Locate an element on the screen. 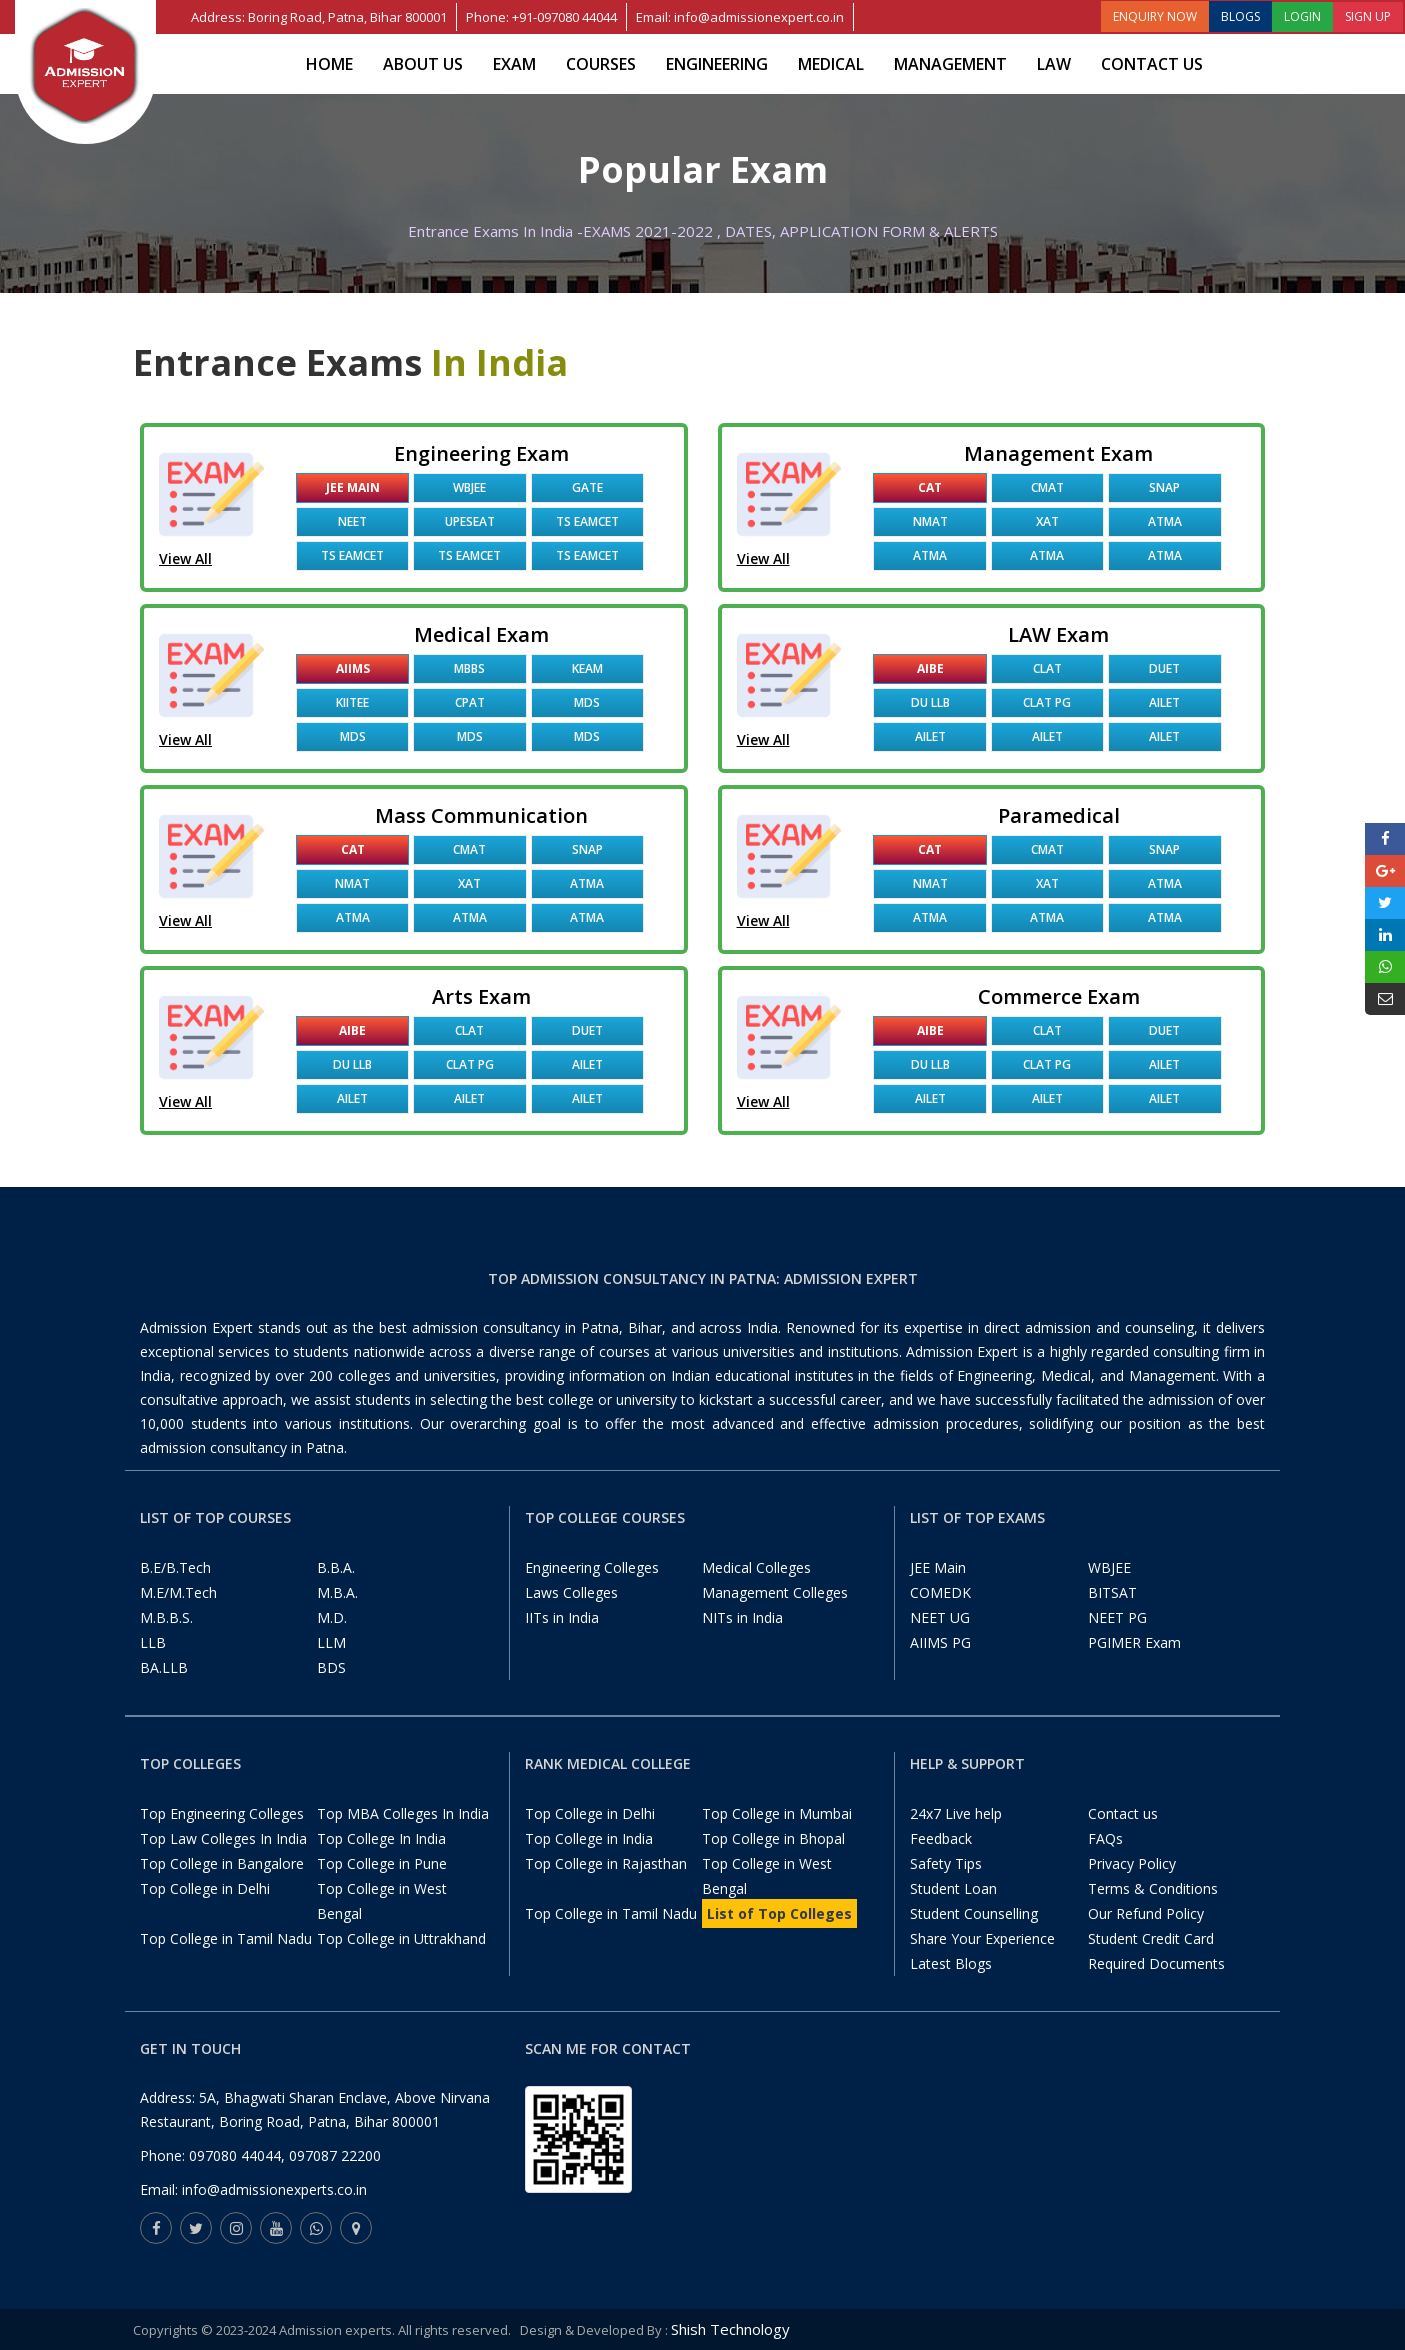  CAT is located at coordinates (930, 487).